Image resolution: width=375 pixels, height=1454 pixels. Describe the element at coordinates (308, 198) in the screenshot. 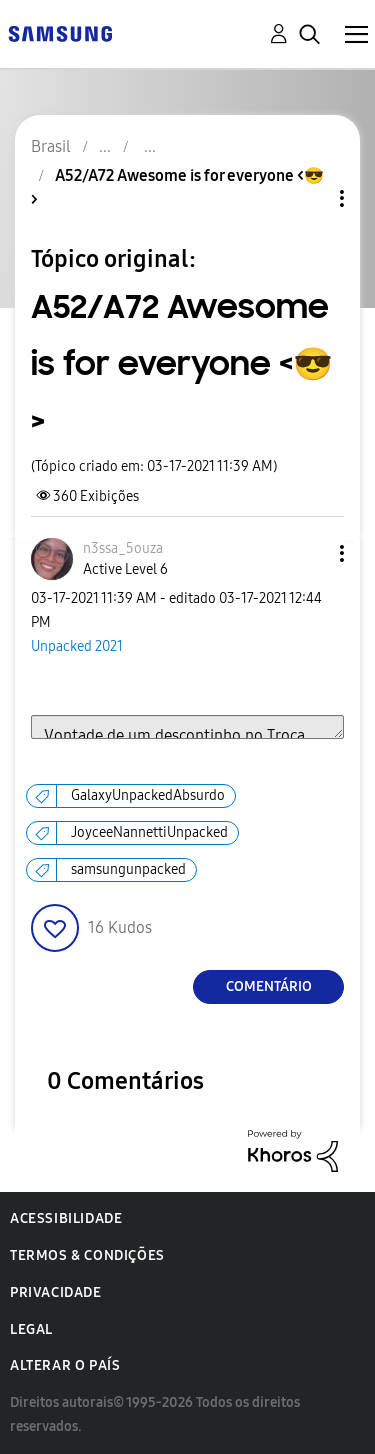

I see `Opções de tópico [button]` at that location.